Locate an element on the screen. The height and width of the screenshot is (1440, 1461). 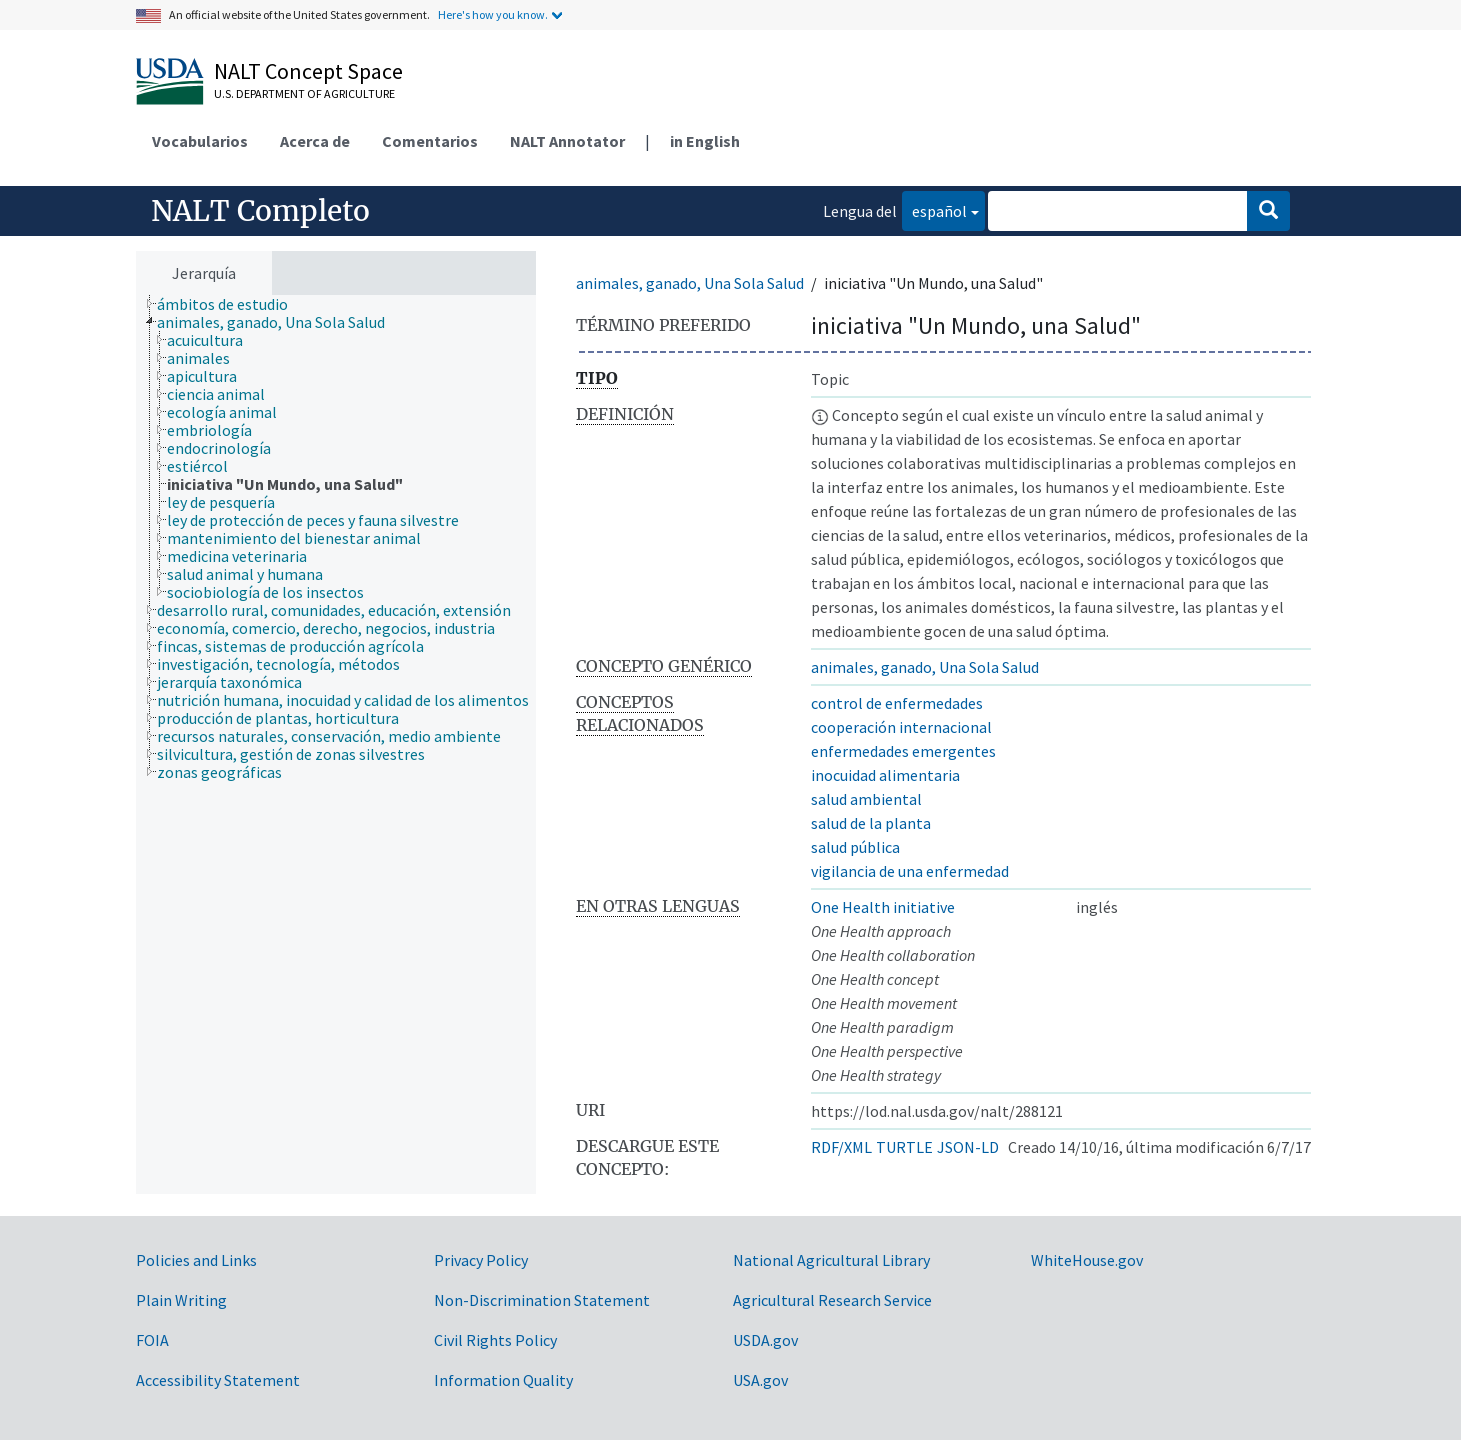
TURTLE is located at coordinates (904, 1147).